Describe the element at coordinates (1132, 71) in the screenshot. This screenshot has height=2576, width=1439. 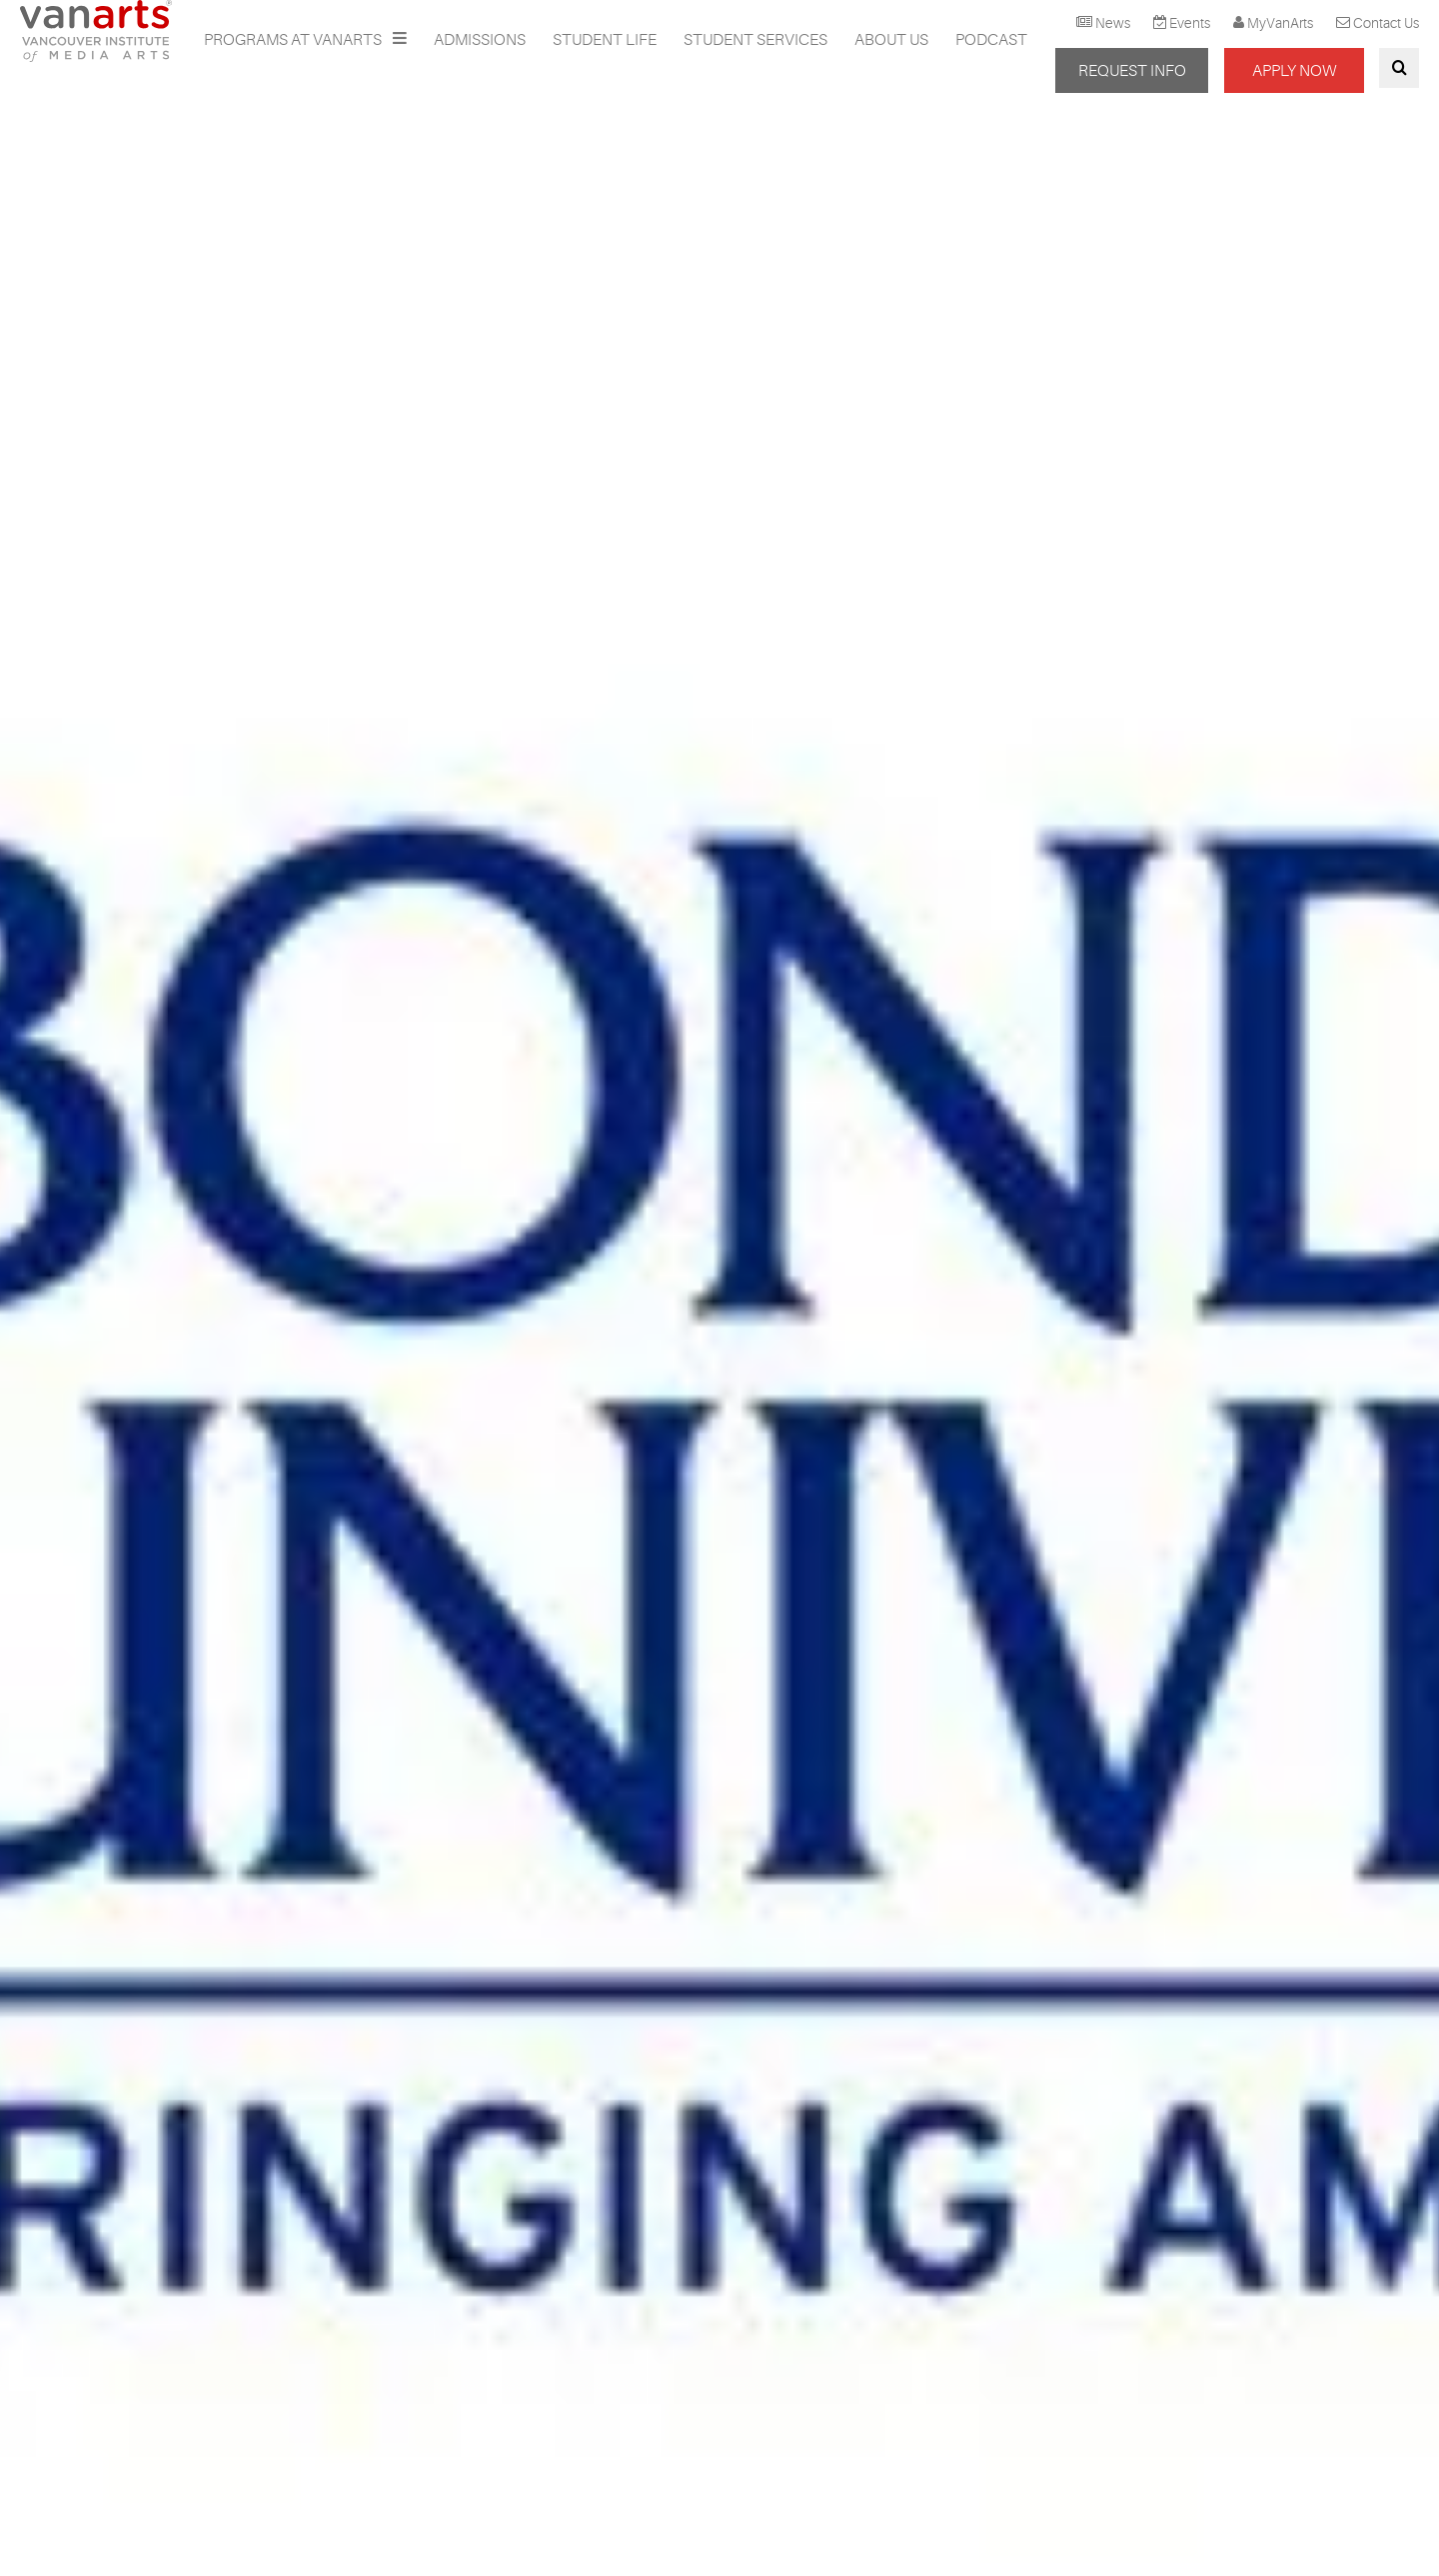
I see `REQUEST INFO` at that location.